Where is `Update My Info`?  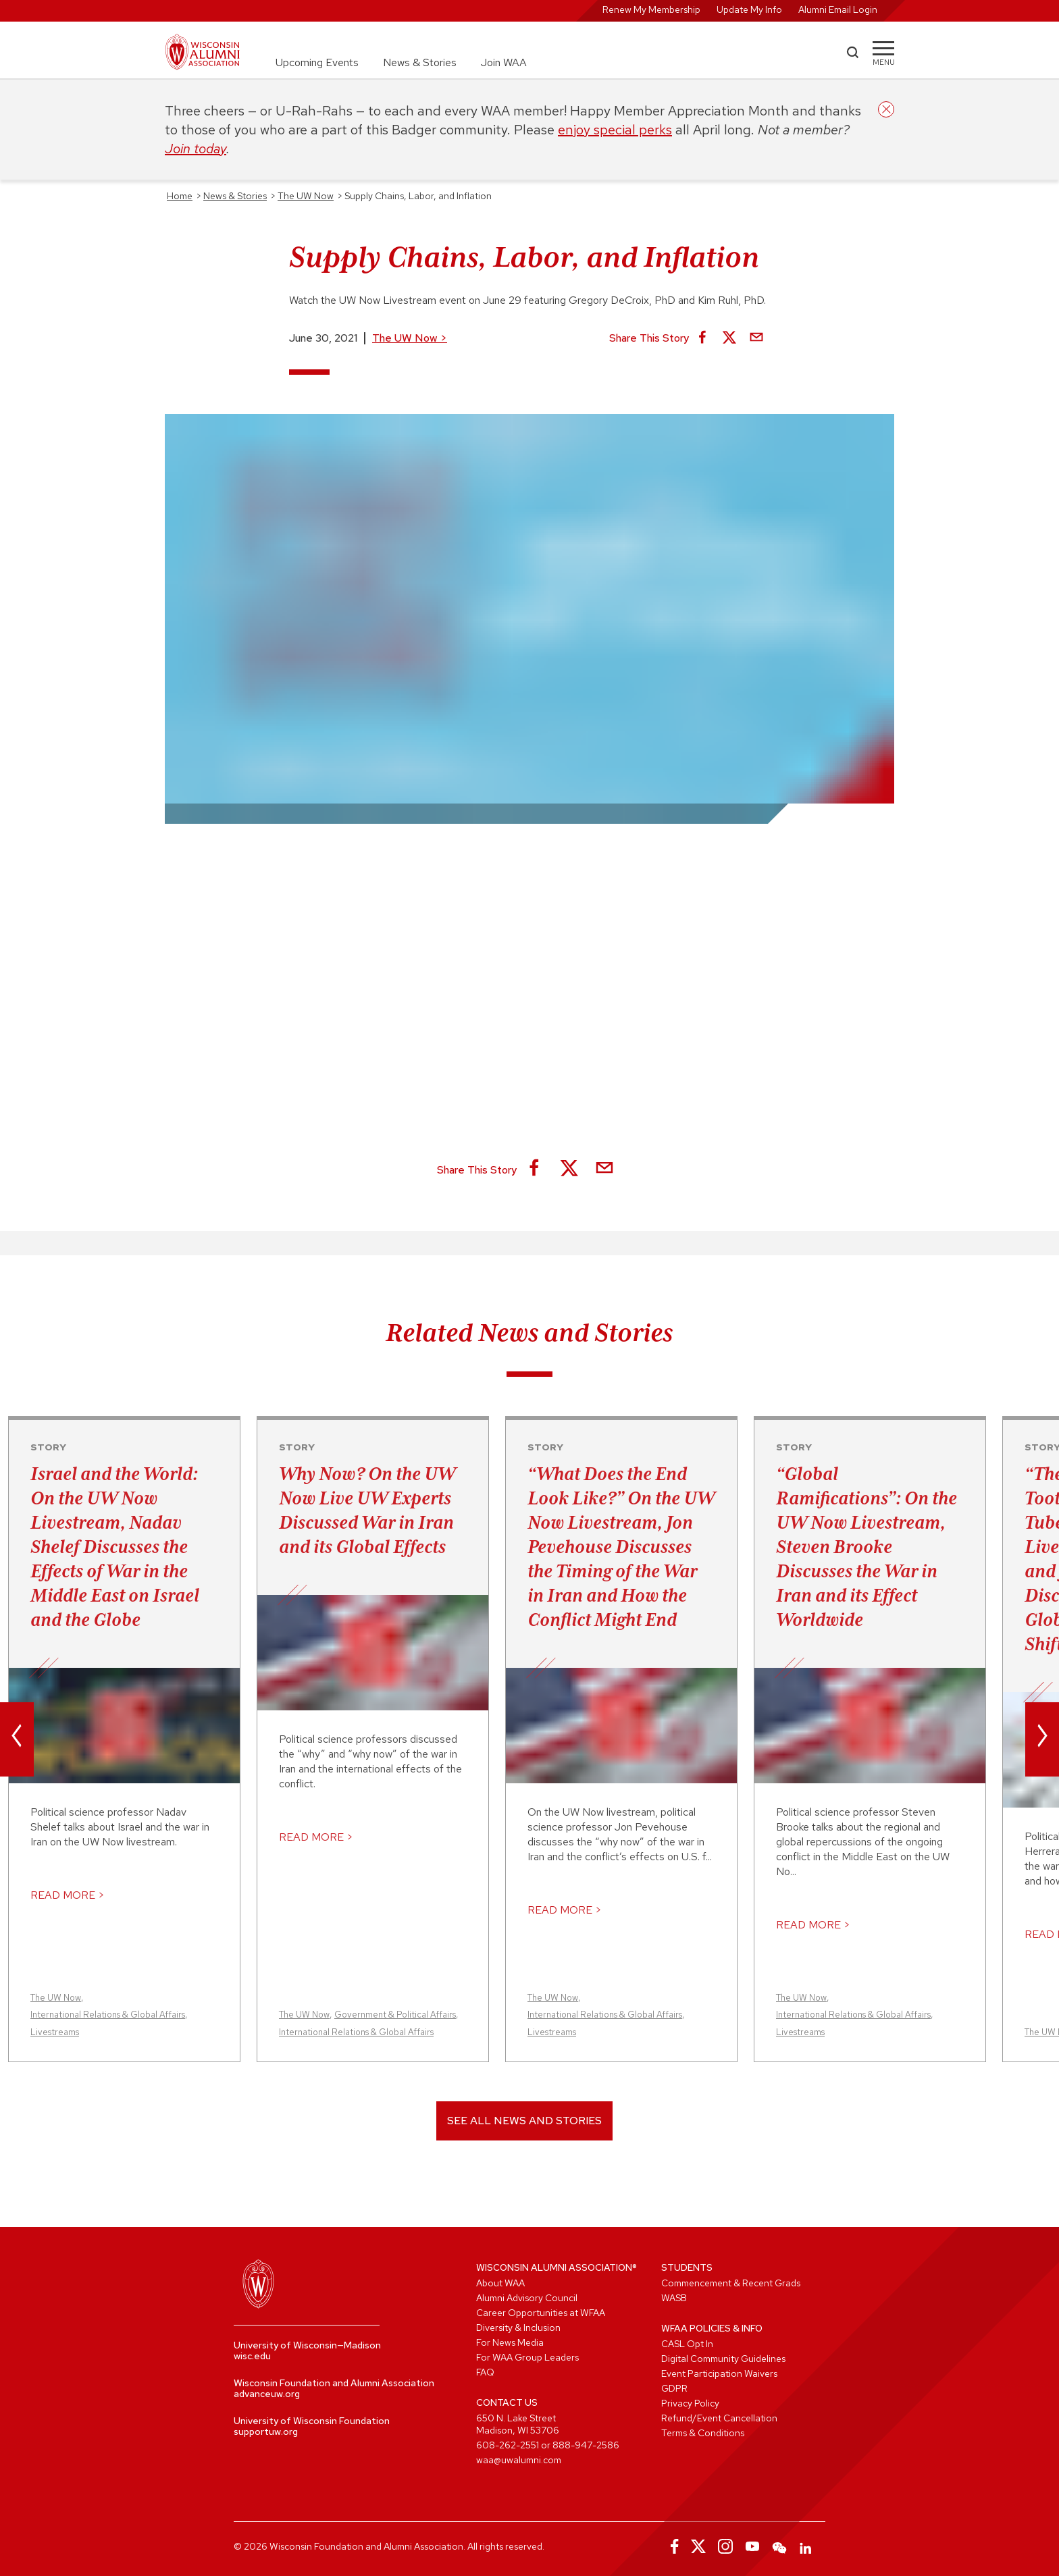
Update My Info is located at coordinates (749, 9).